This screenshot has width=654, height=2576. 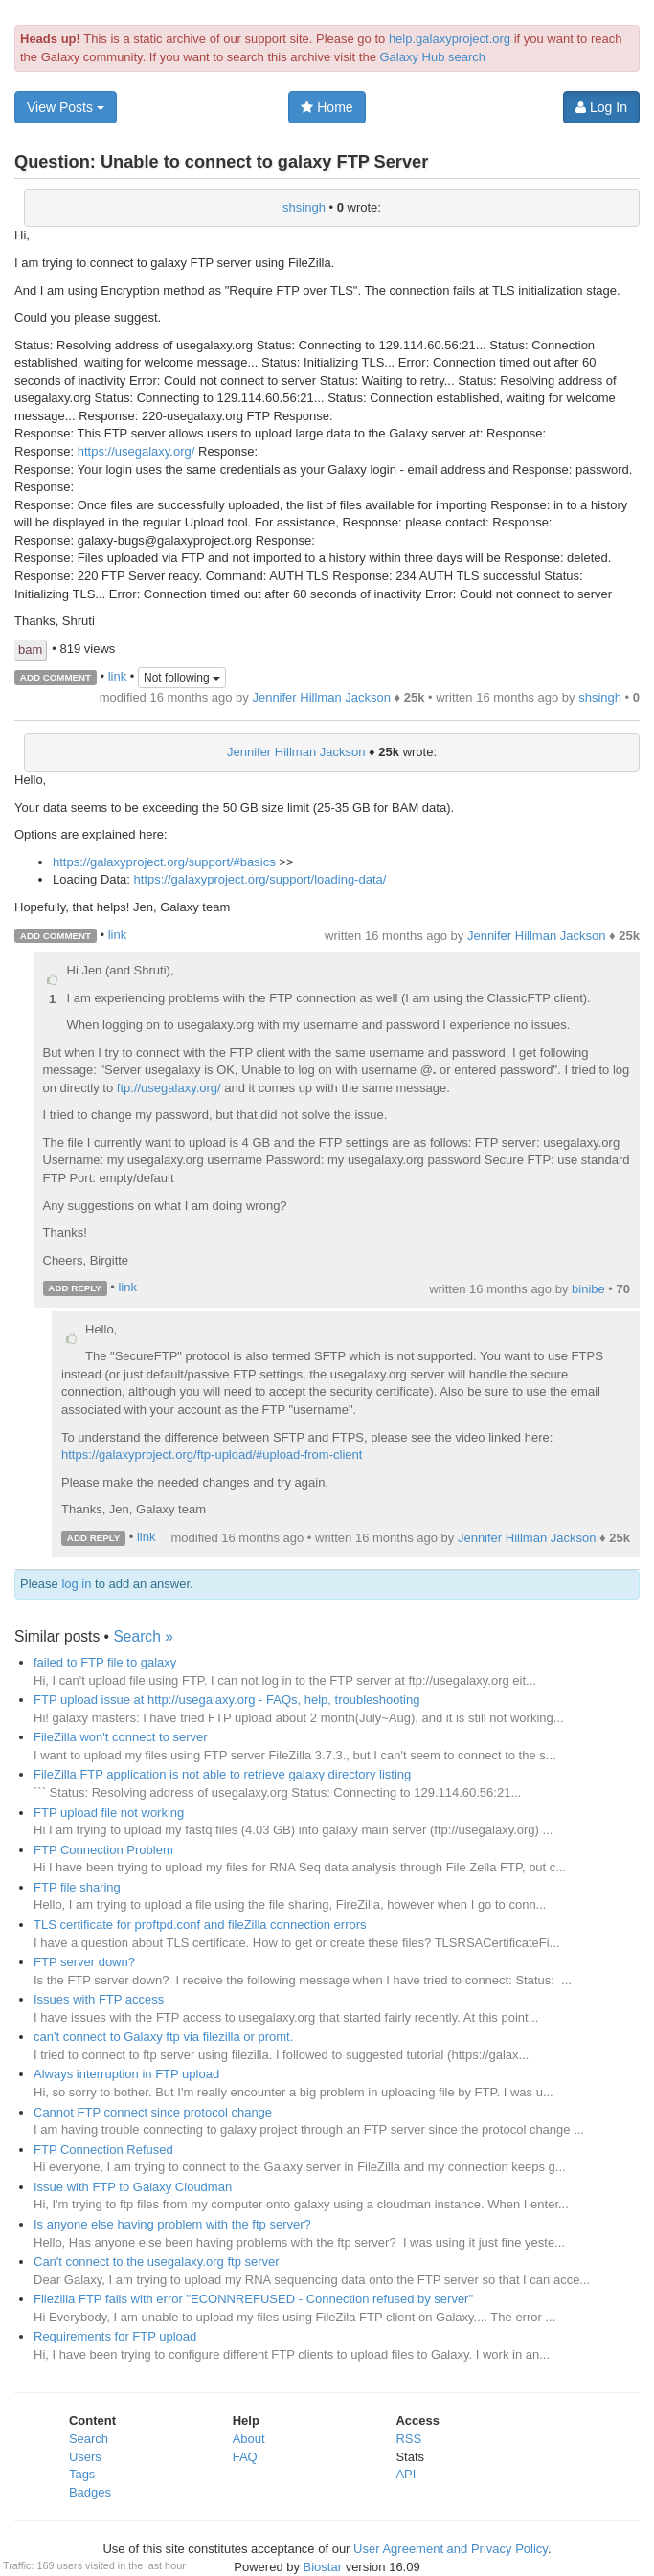 What do you see at coordinates (601, 107) in the screenshot?
I see `Log In [button]` at bounding box center [601, 107].